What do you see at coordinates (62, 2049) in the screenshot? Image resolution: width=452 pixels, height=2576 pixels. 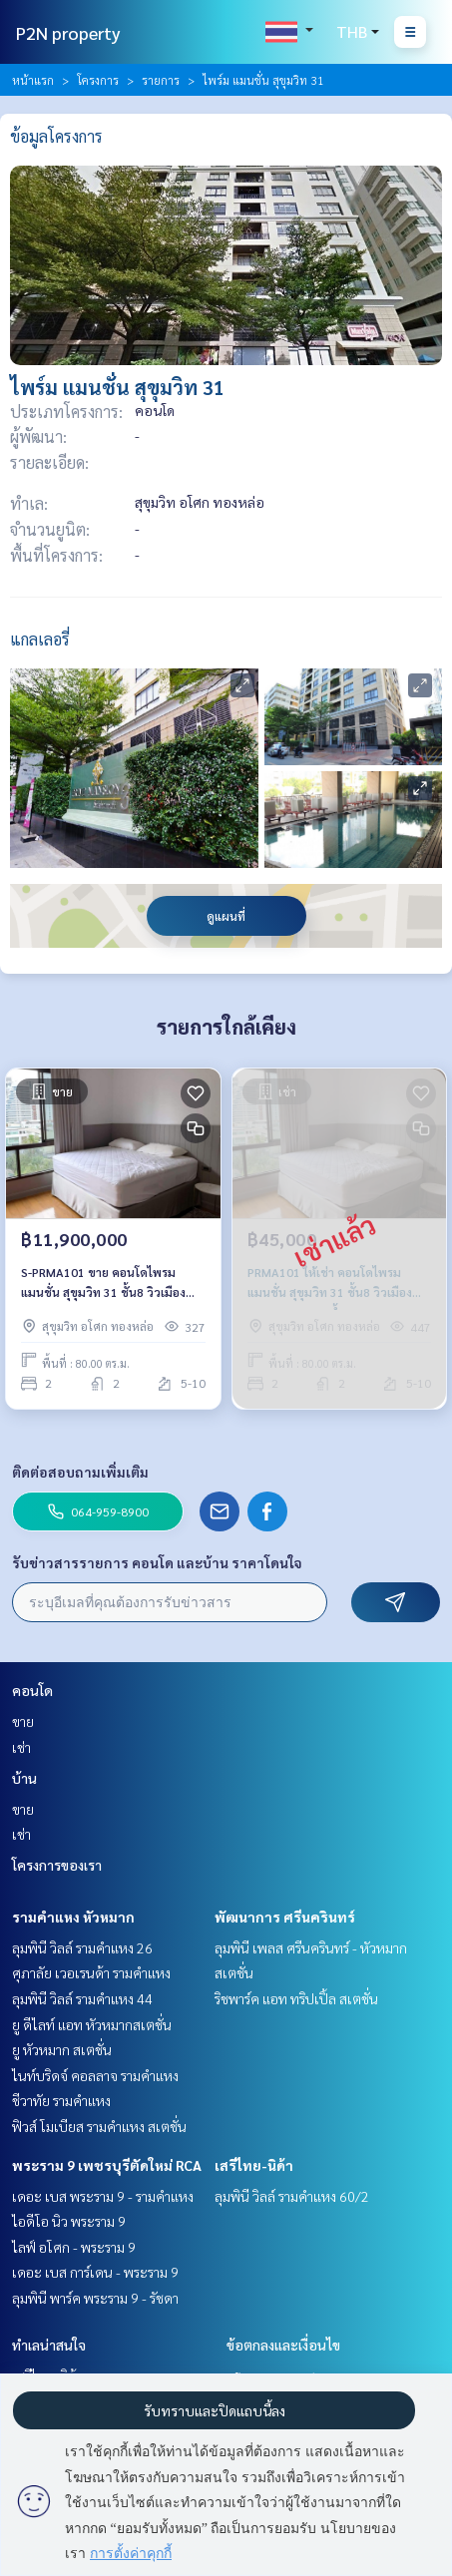 I see `ยู หัวหมาก สเตชั่น` at bounding box center [62, 2049].